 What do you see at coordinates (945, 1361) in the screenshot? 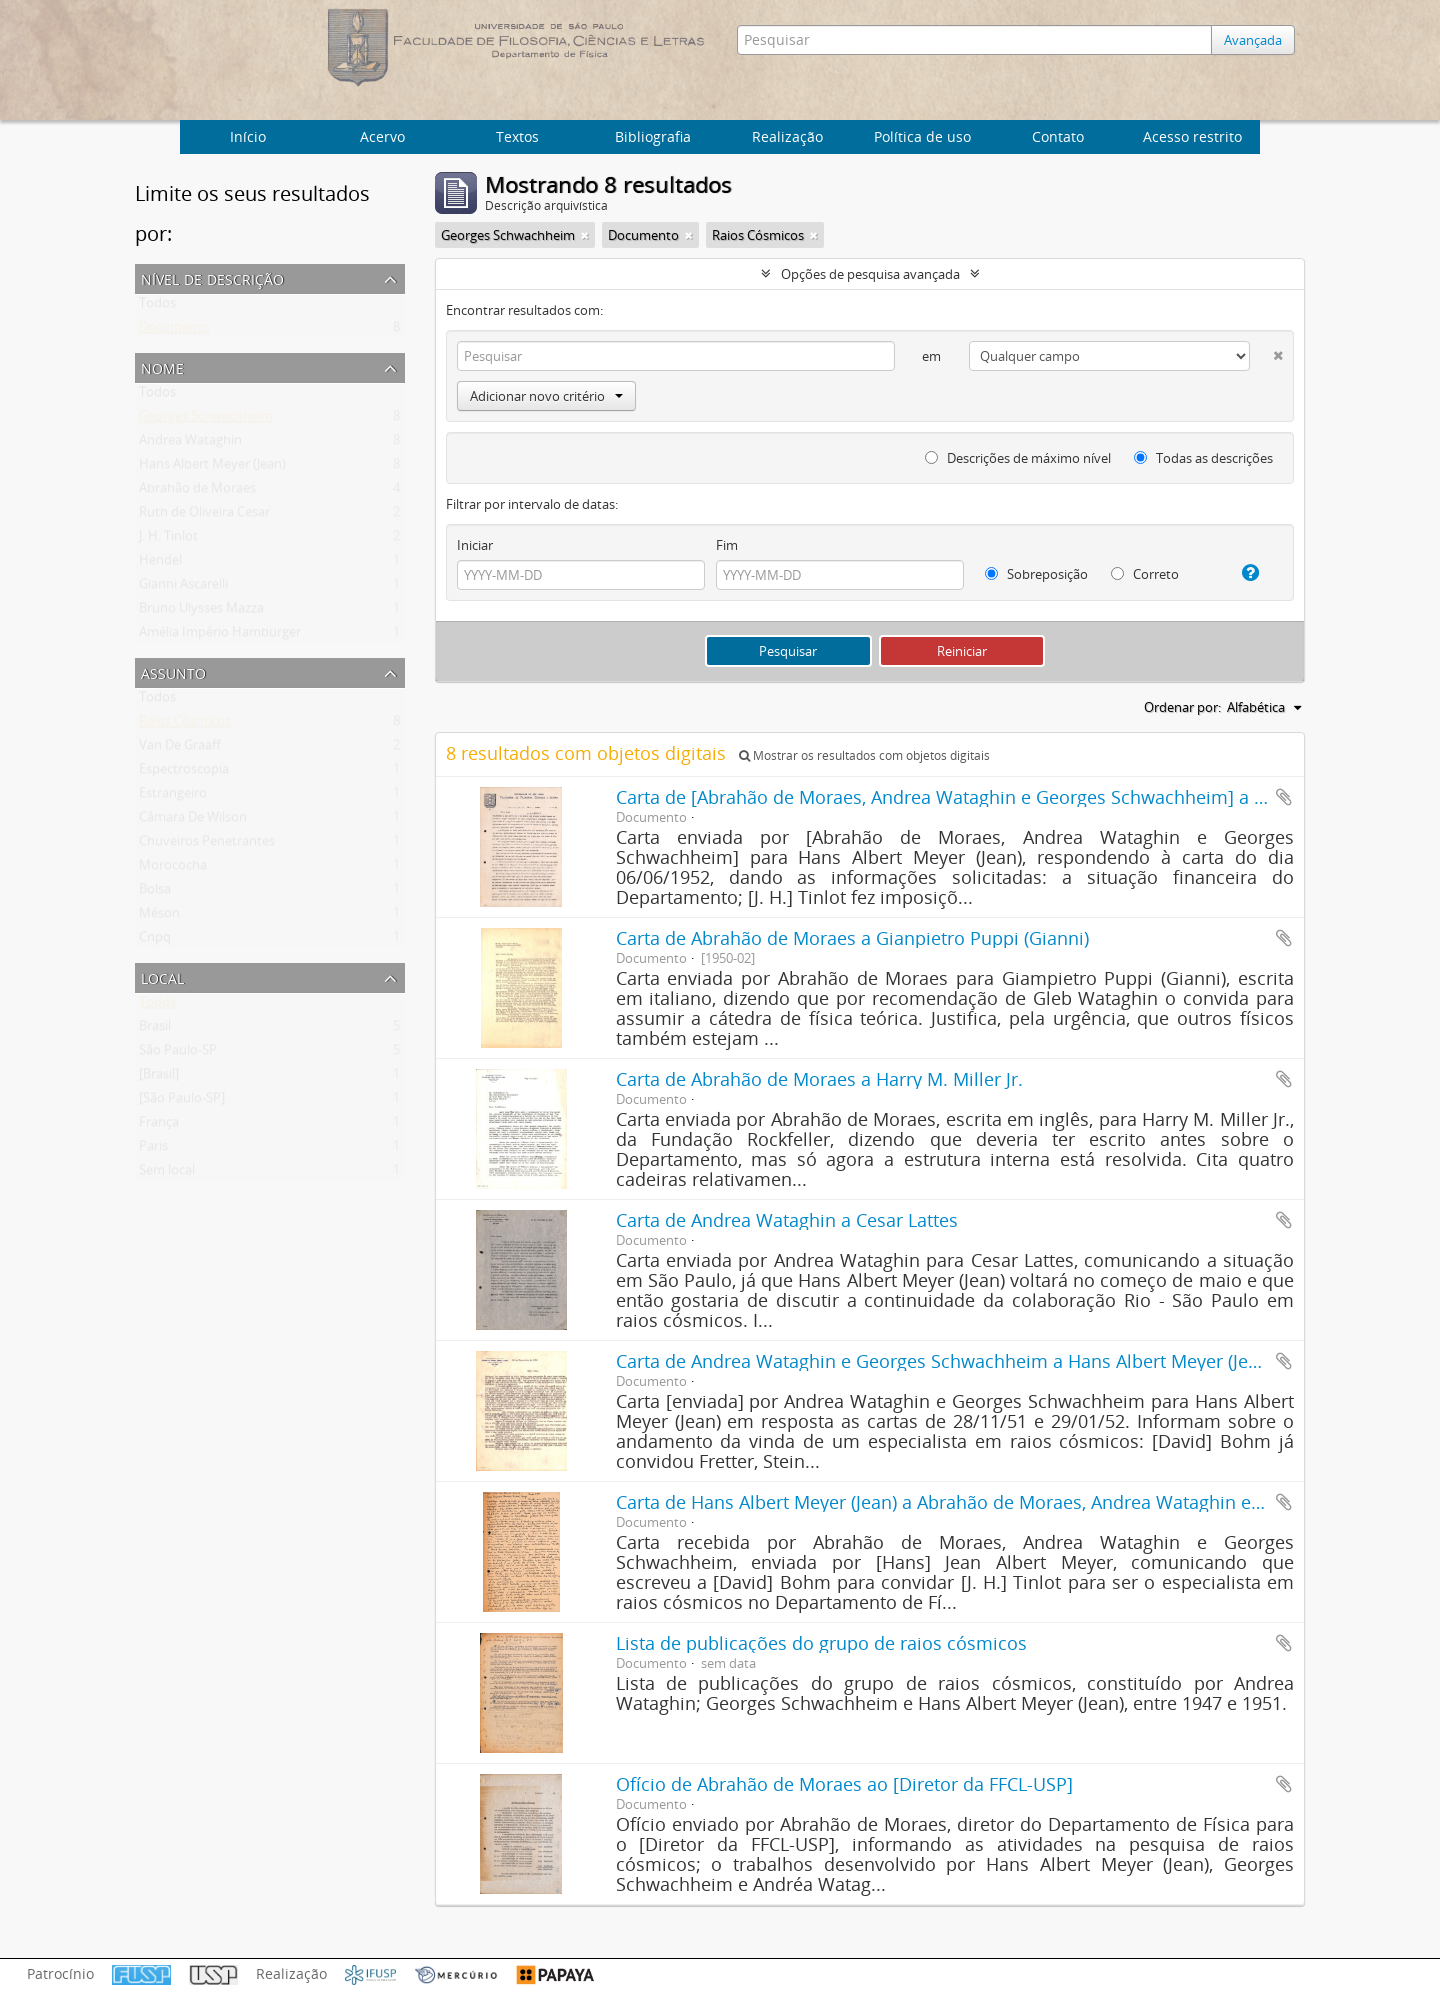
I see `Carta de Andrea Wataghin e Georges Schwachheim a Hans Albert Meyer (Jean)` at bounding box center [945, 1361].